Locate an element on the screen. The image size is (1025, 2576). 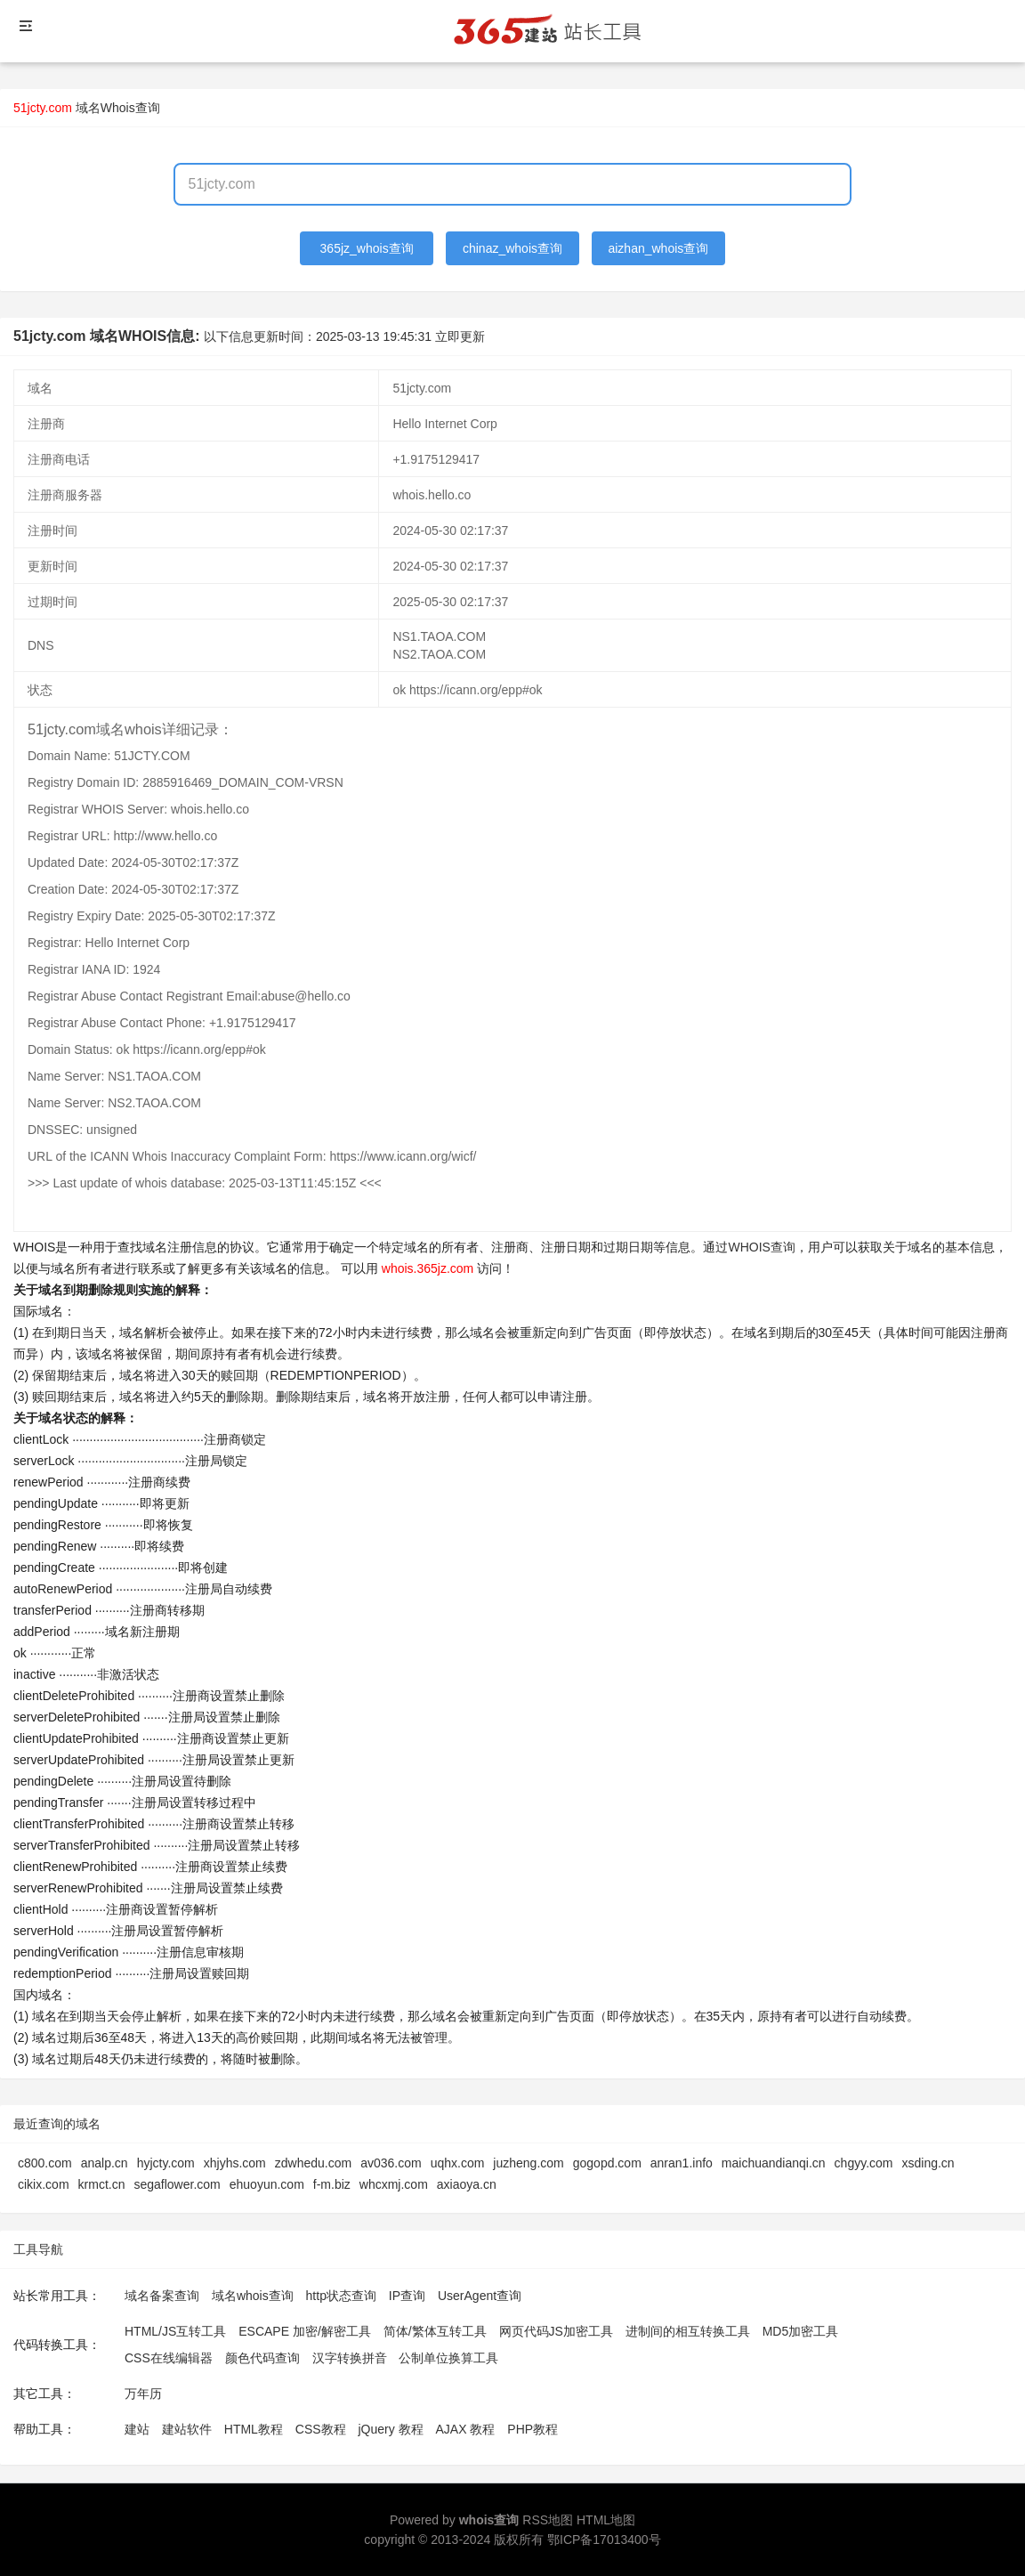
简体/繁体互转工具 is located at coordinates (435, 2331).